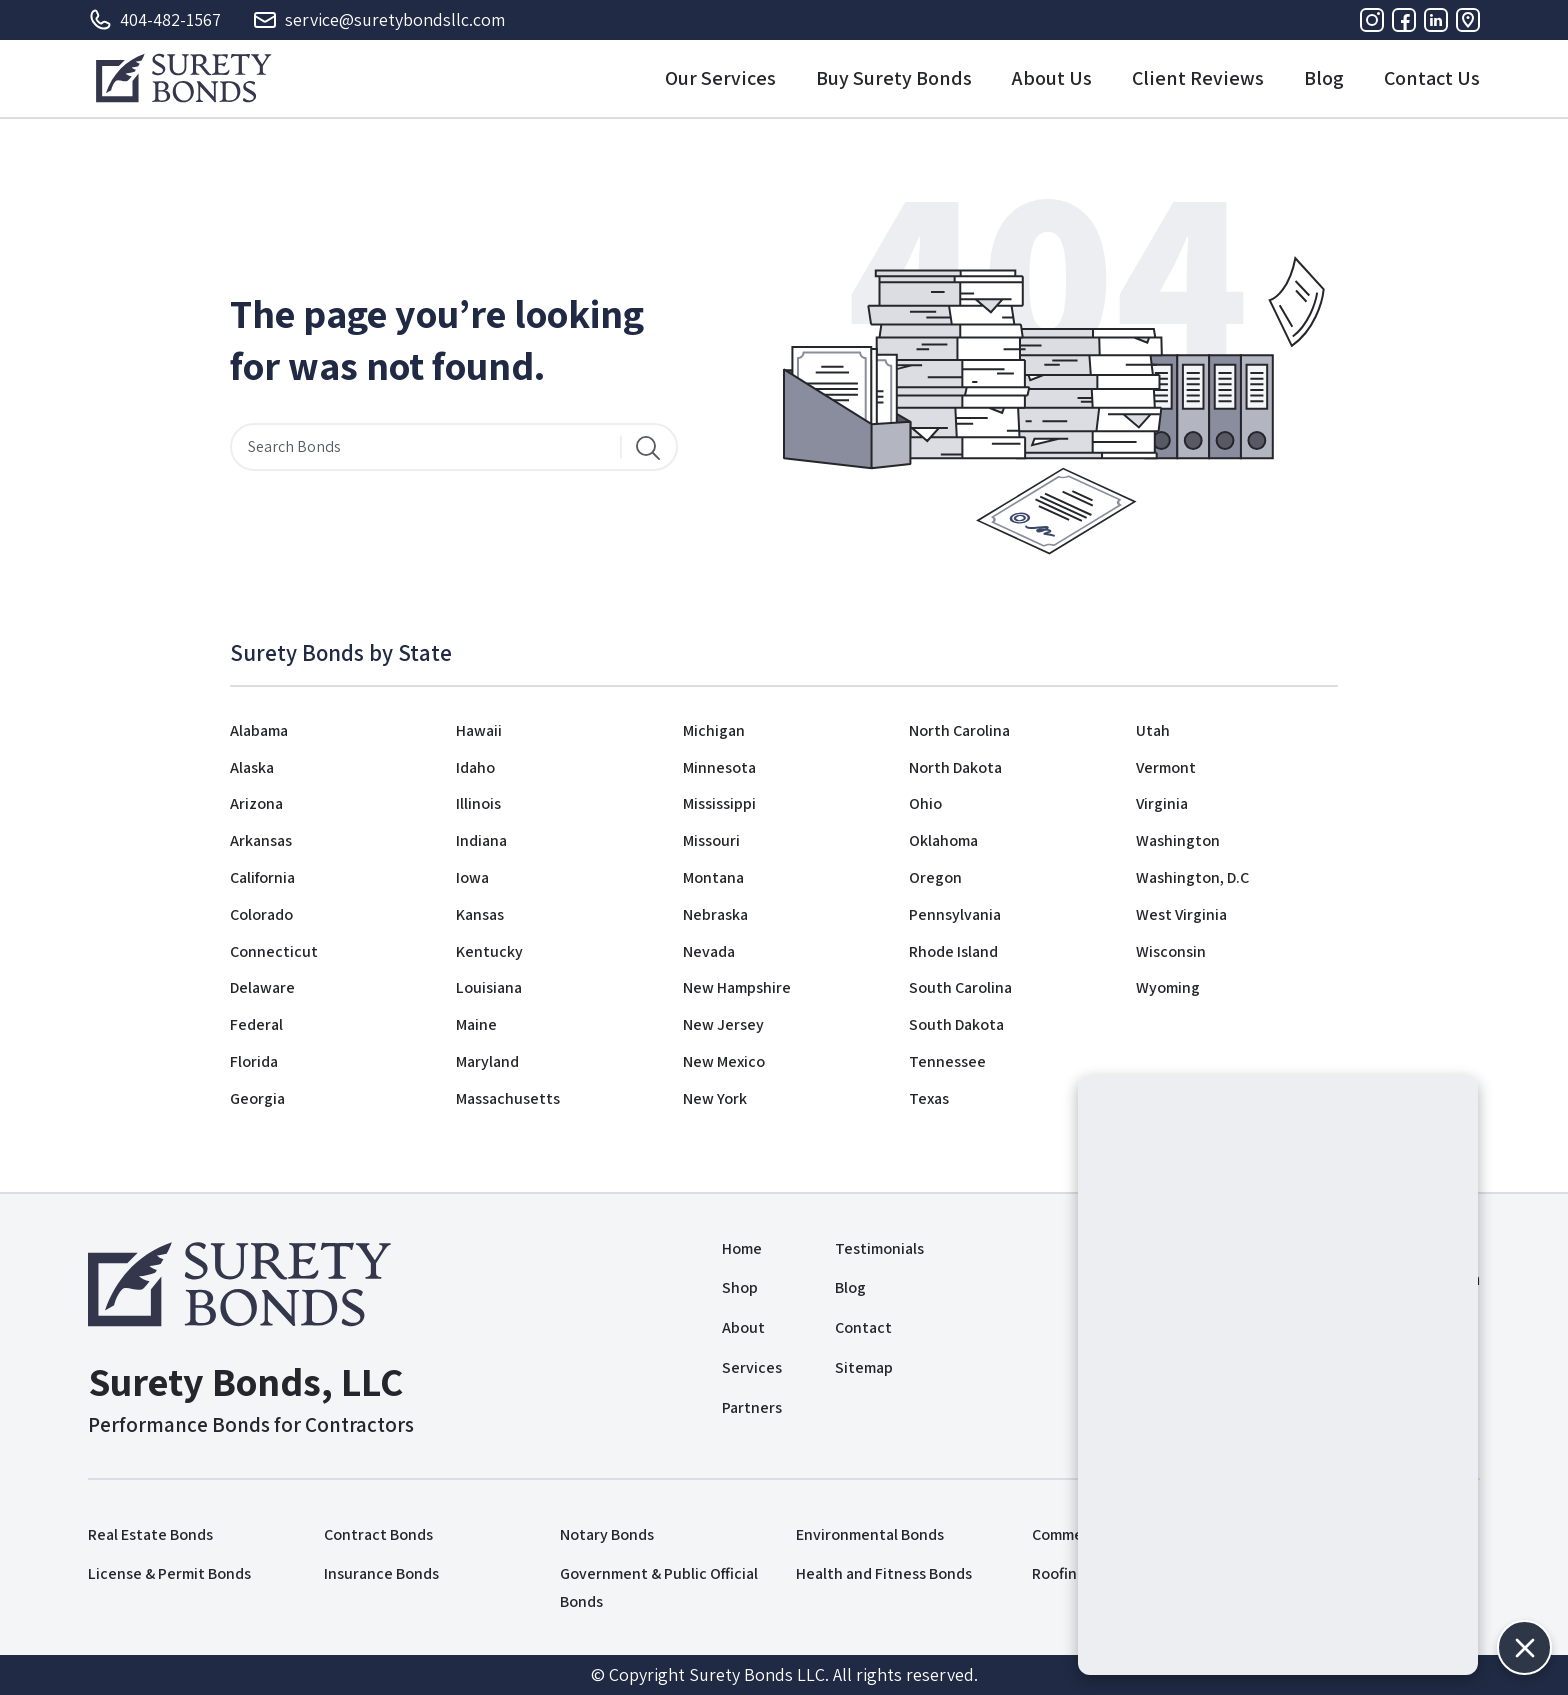  Describe the element at coordinates (743, 1327) in the screenshot. I see `About` at that location.